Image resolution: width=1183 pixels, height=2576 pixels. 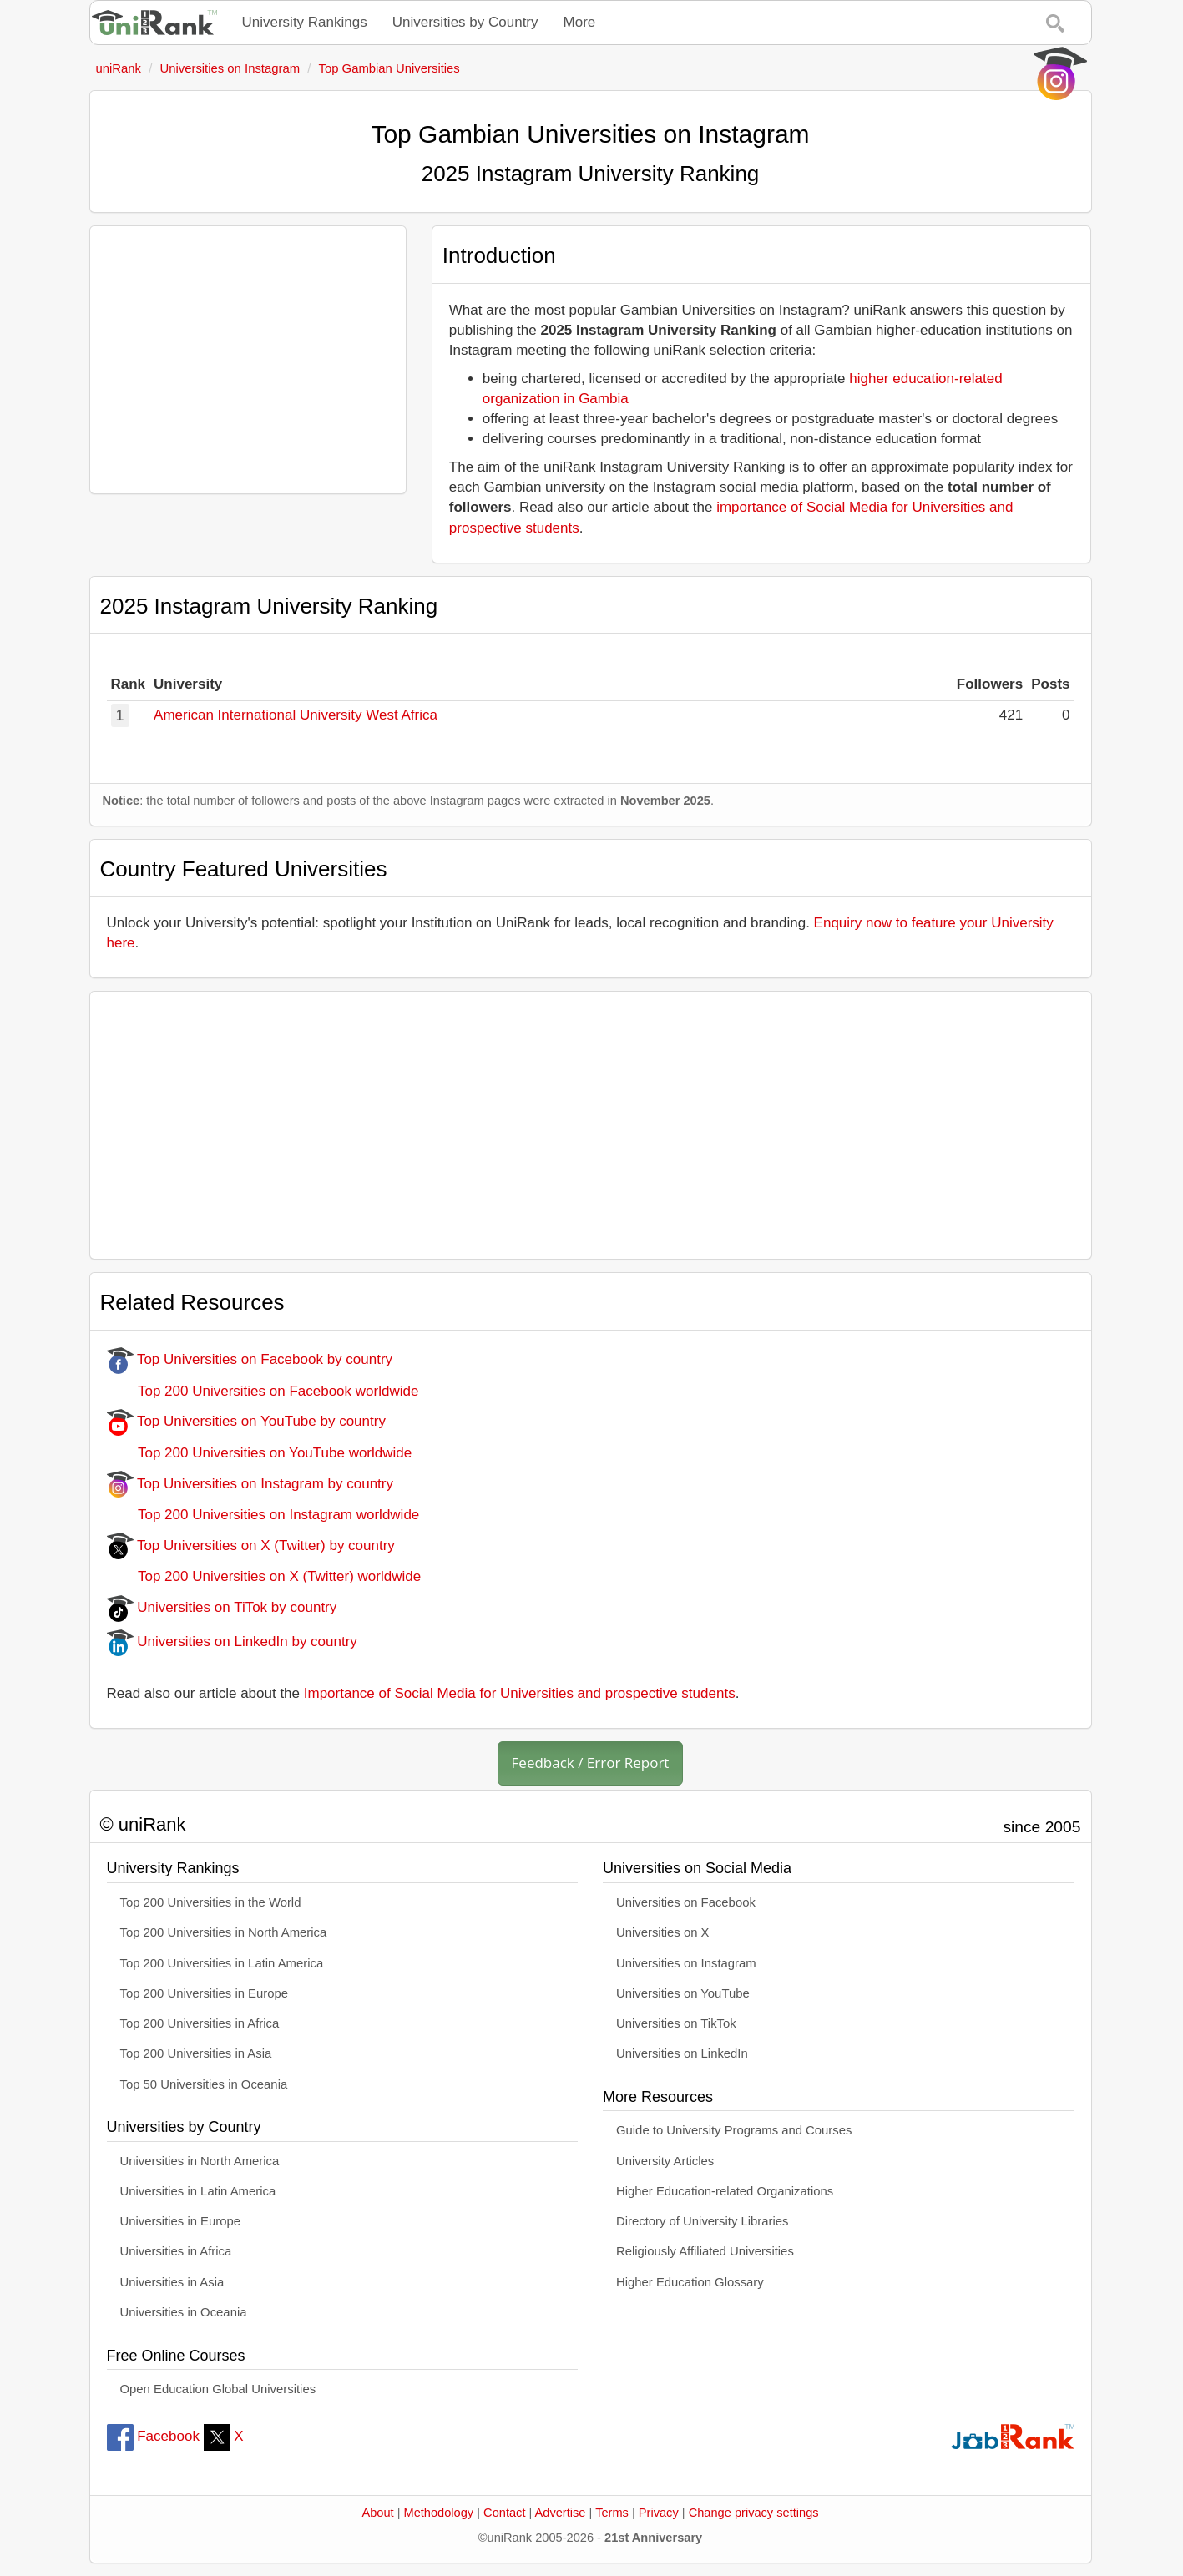 What do you see at coordinates (439, 2512) in the screenshot?
I see `Methodology` at bounding box center [439, 2512].